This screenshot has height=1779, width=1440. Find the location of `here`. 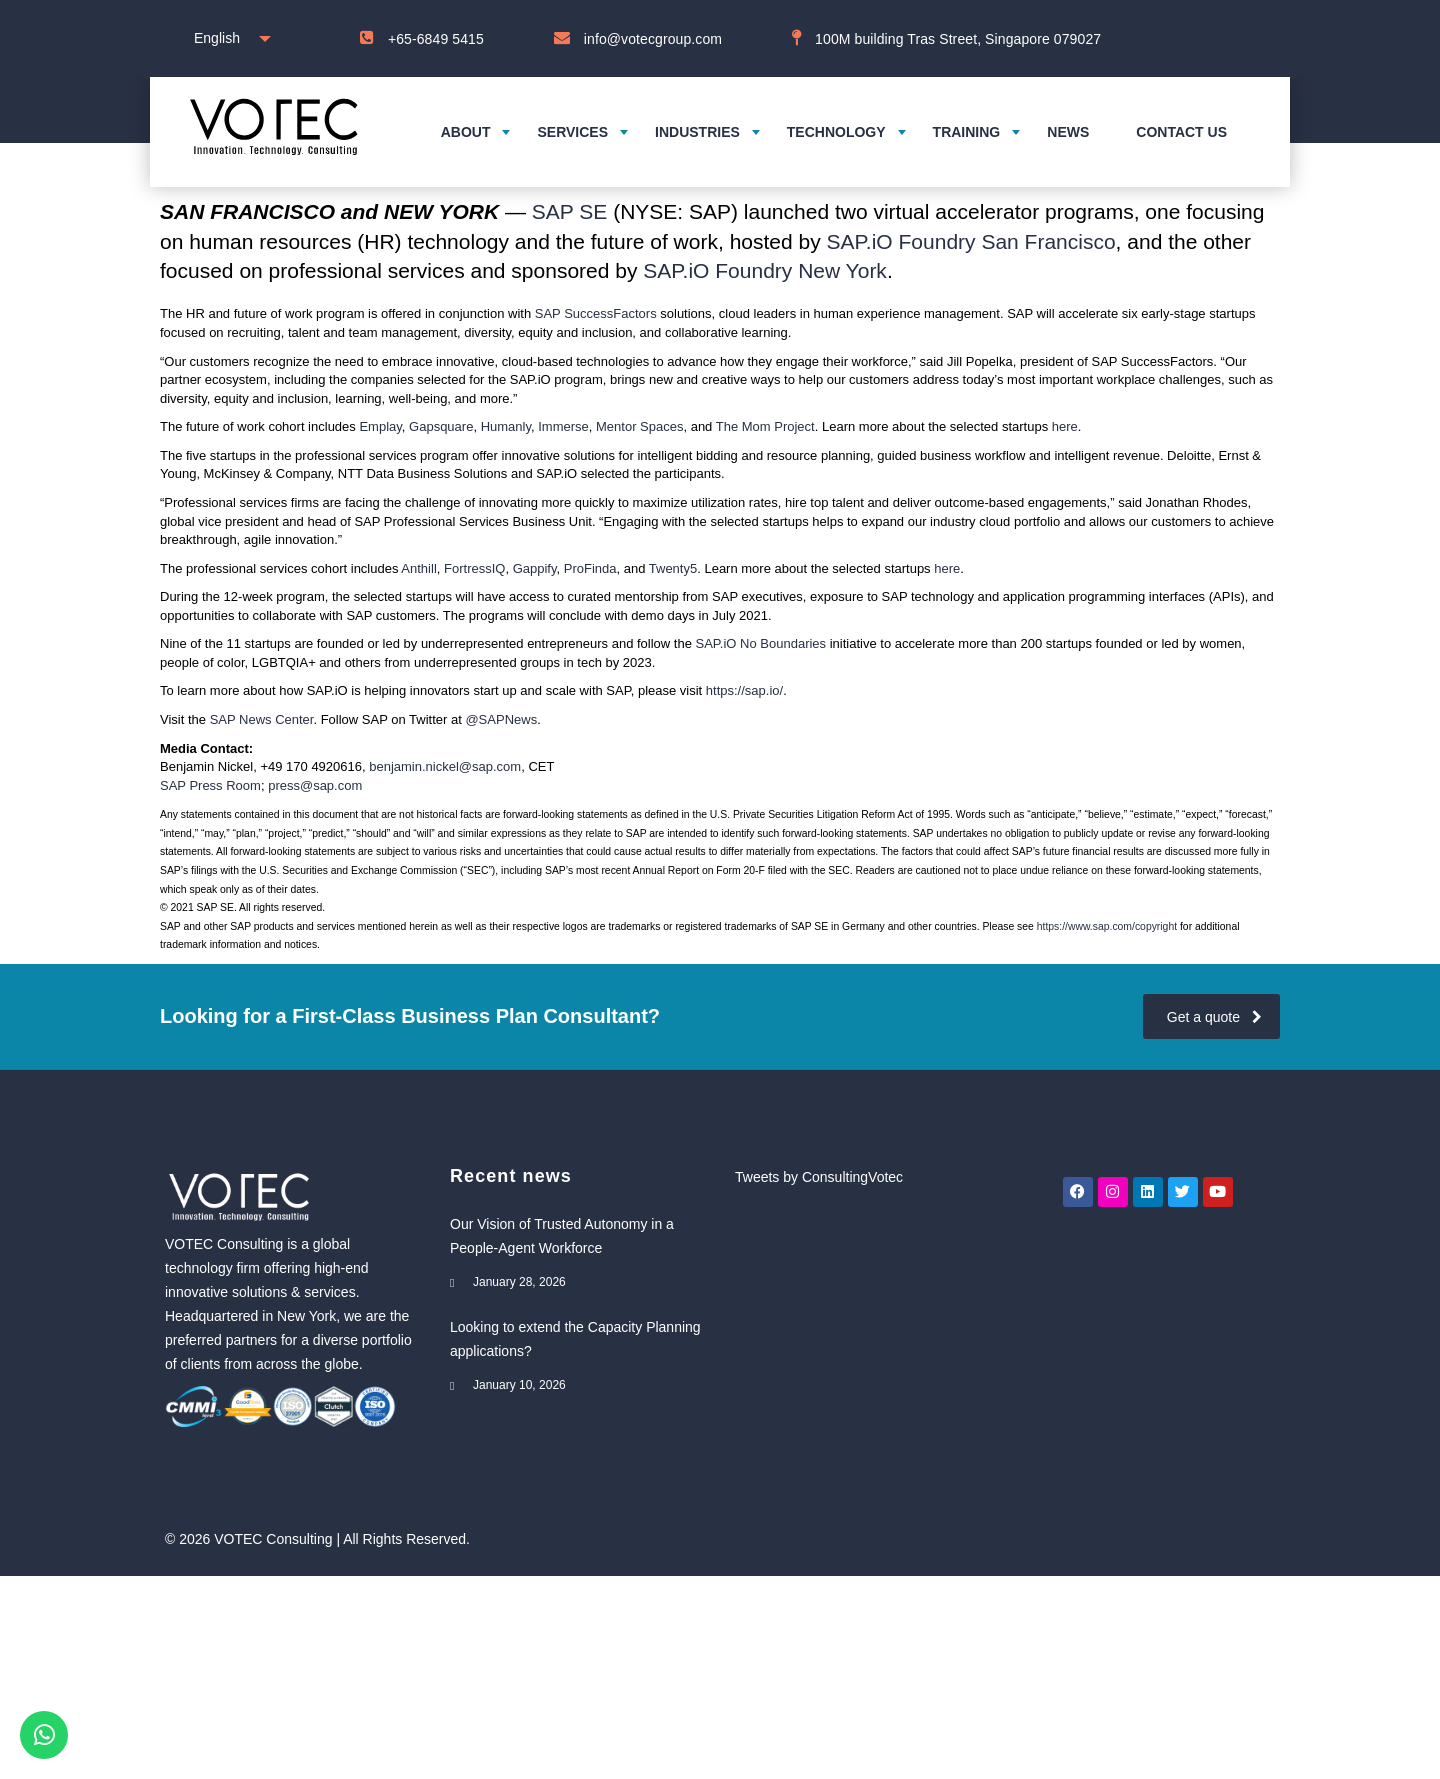

here is located at coordinates (1065, 426).